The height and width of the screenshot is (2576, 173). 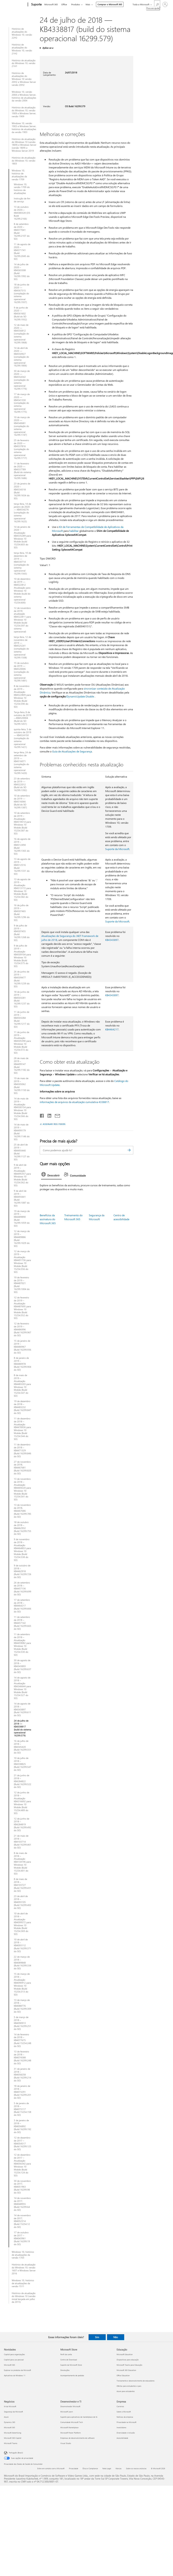 What do you see at coordinates (21, 356) in the screenshot?
I see `14 de abril de 2020 — KB4550927 (compilação do sistema operacional 16299.1806)` at bounding box center [21, 356].